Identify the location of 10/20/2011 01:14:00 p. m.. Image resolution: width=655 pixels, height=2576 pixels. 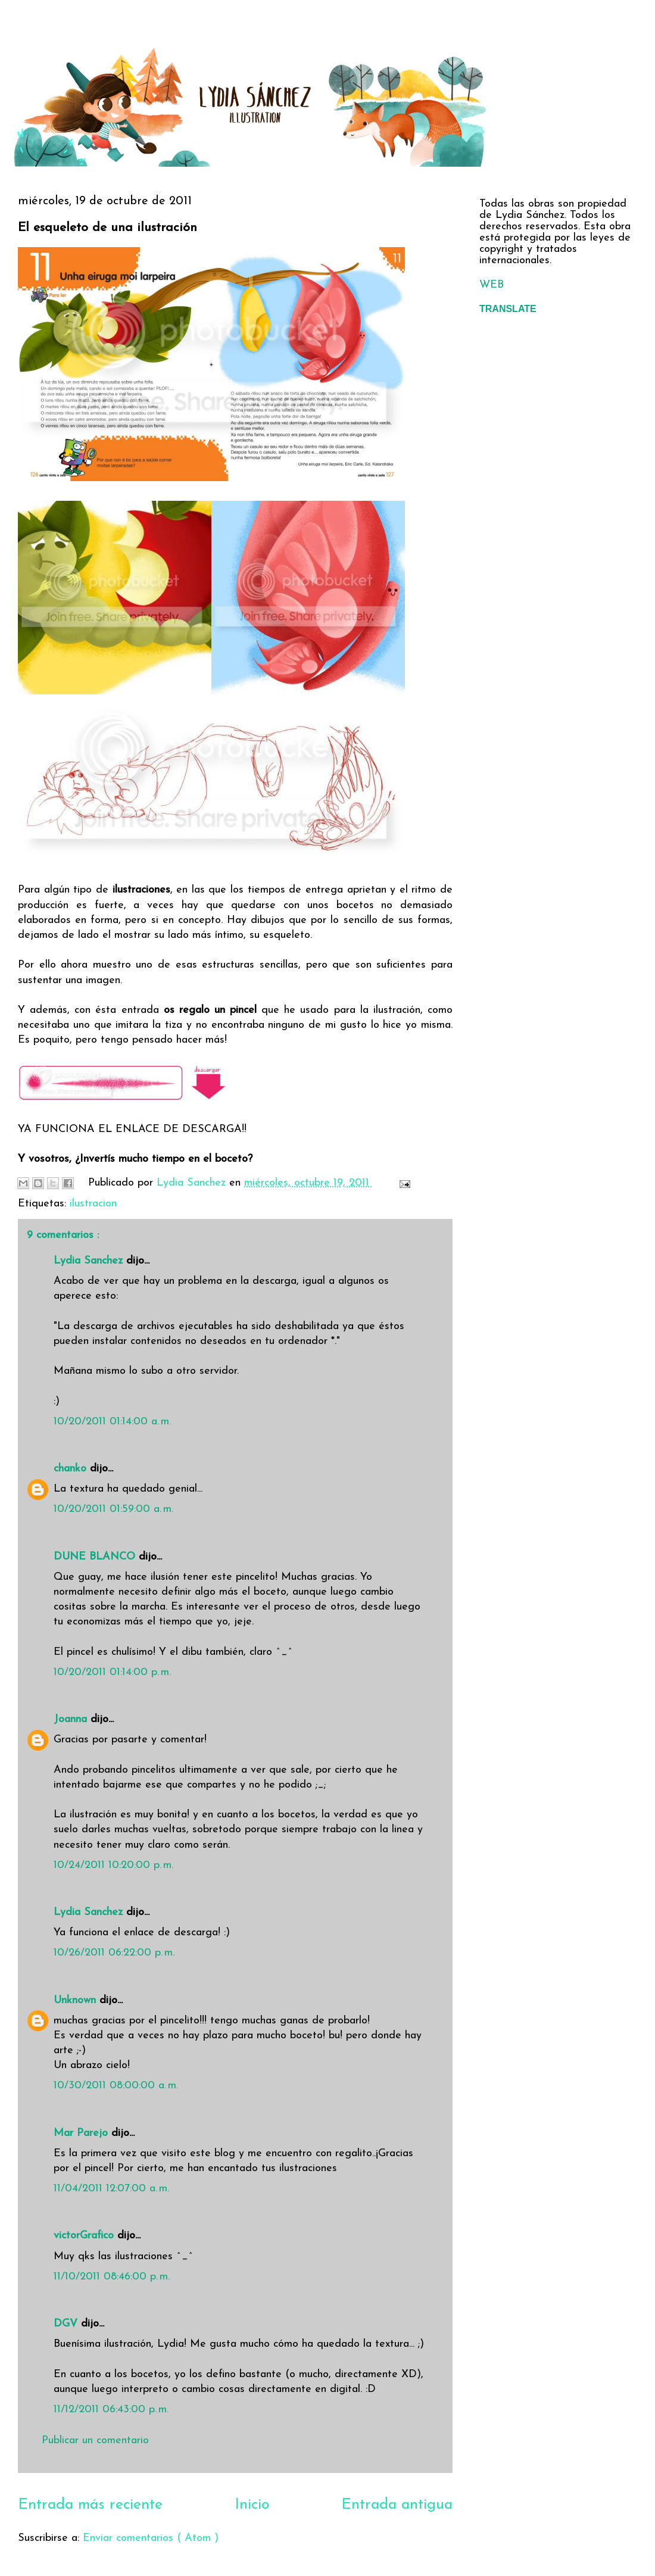
(112, 1672).